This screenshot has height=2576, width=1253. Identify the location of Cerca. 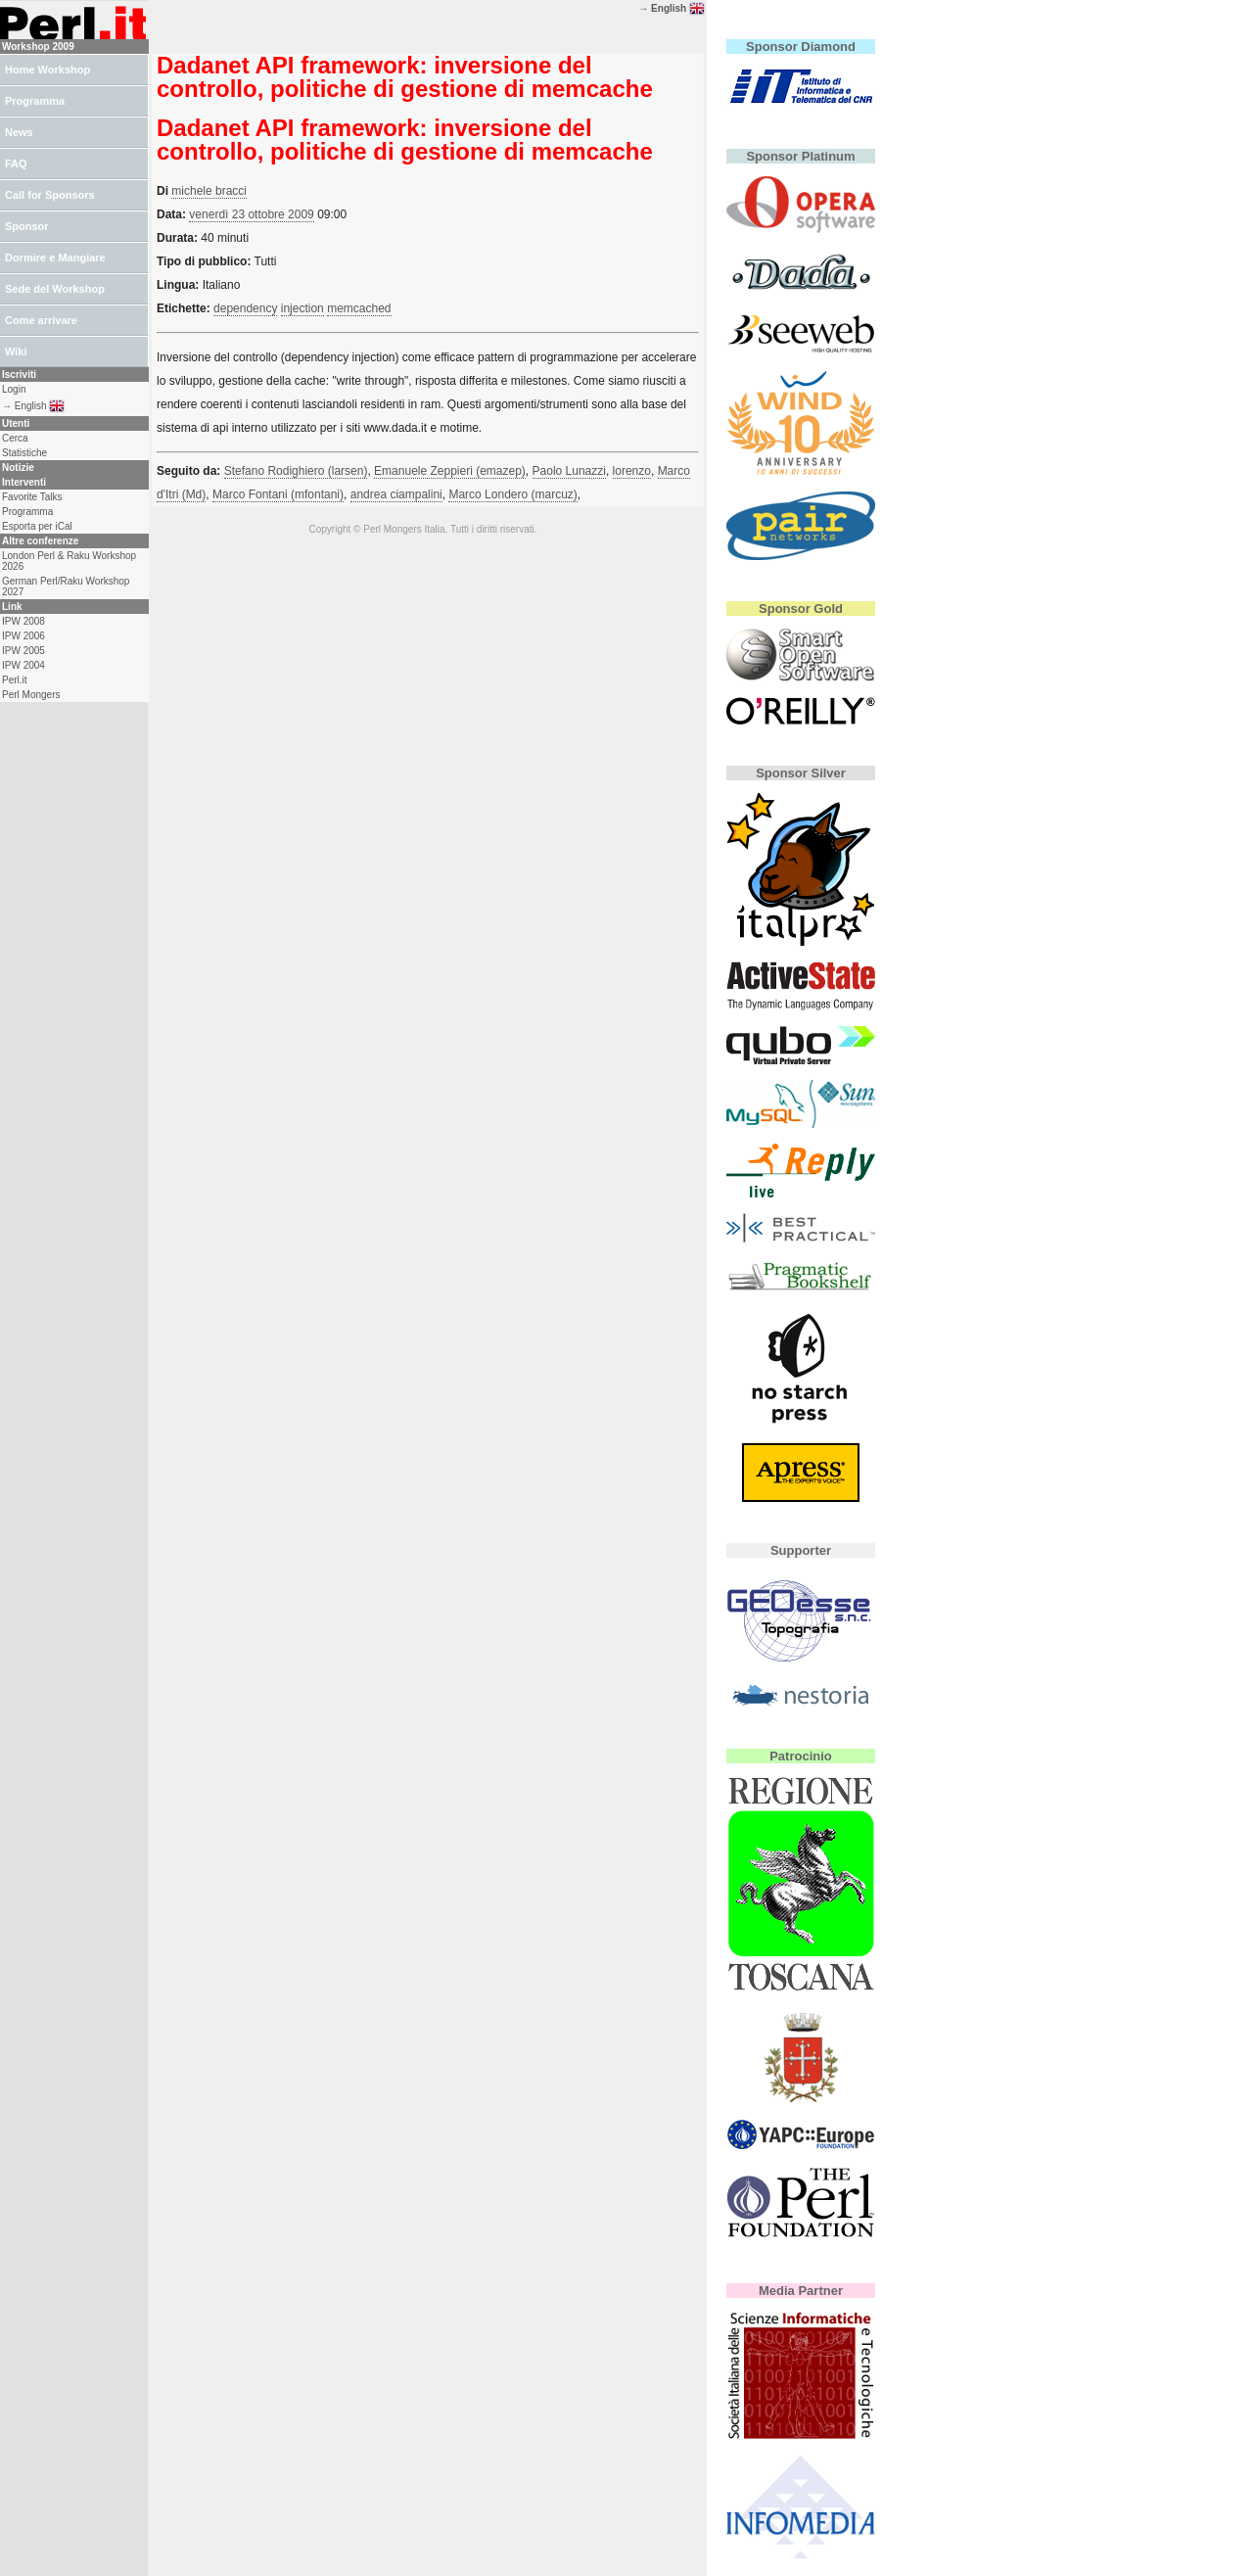
(15, 438).